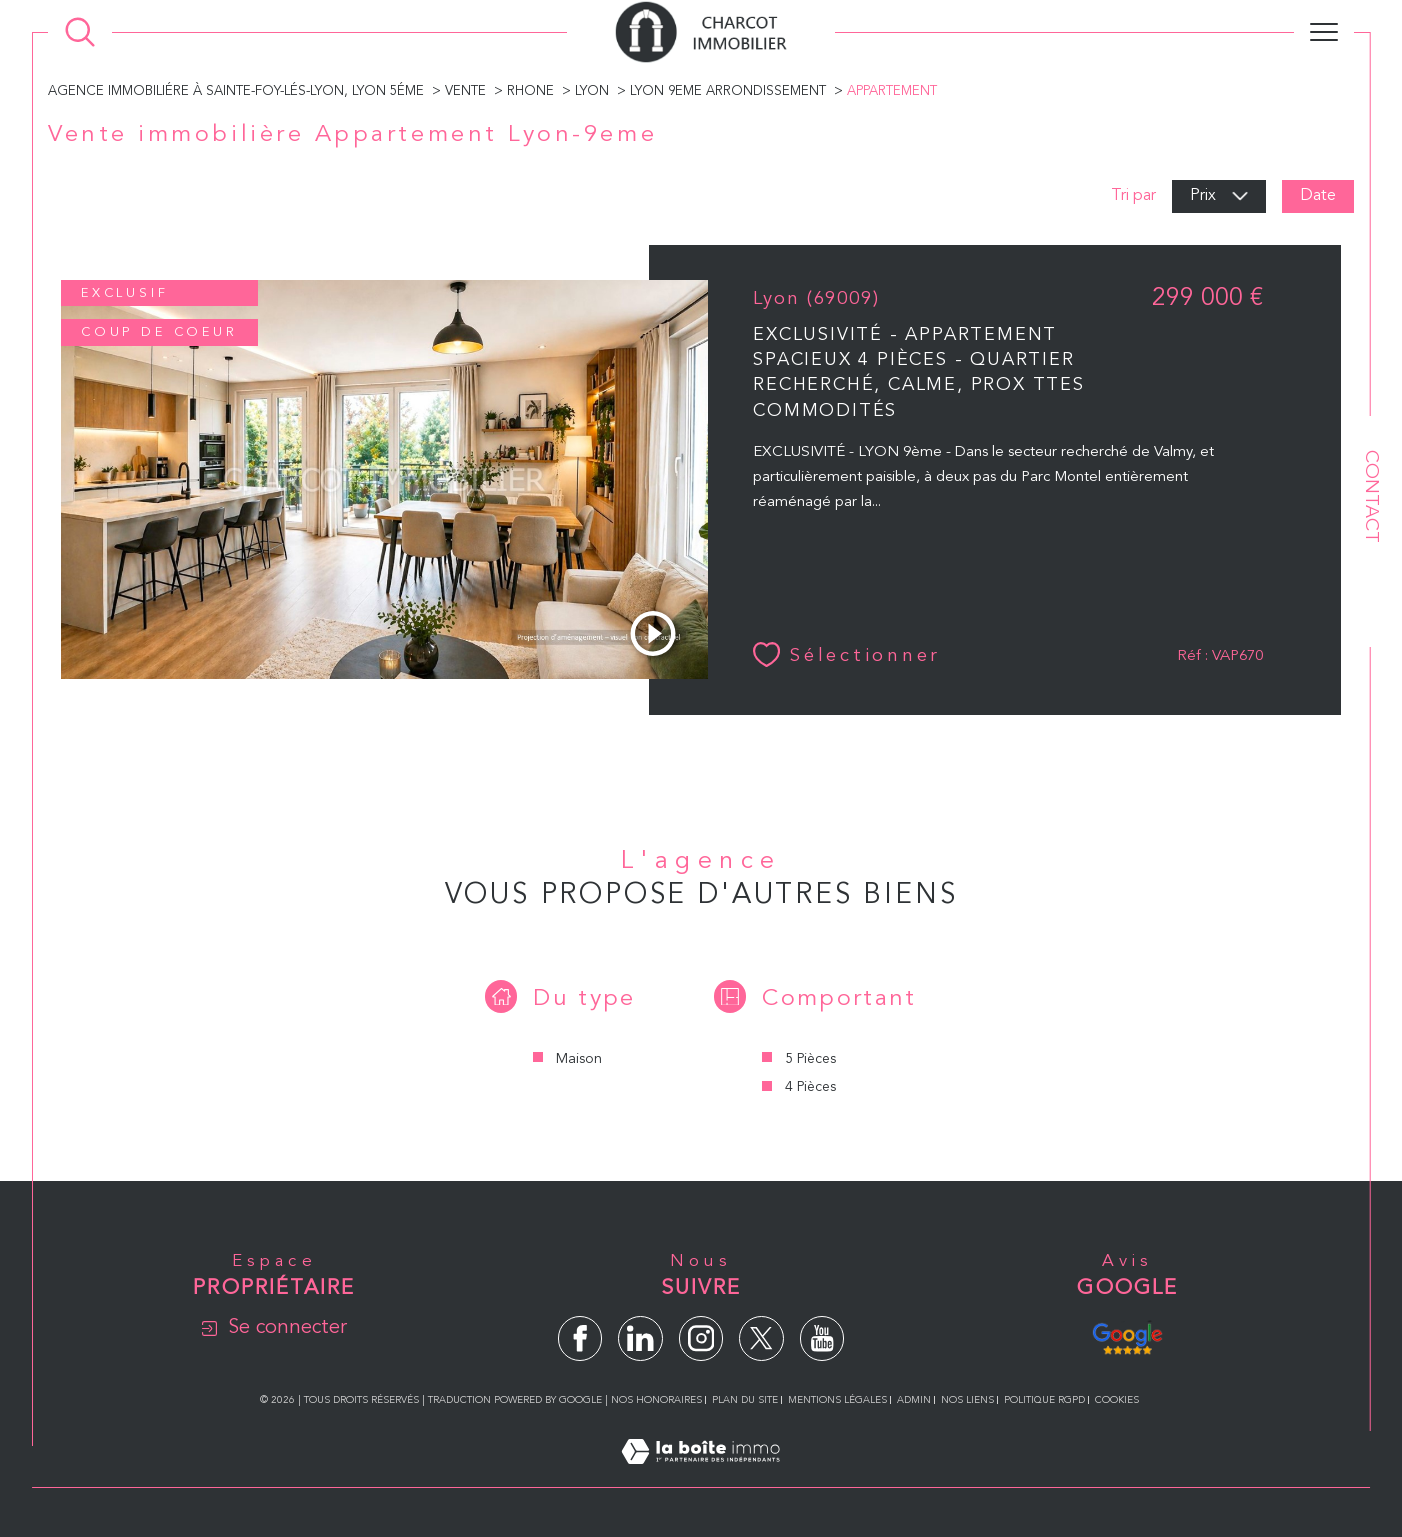 Image resolution: width=1402 pixels, height=1537 pixels. Describe the element at coordinates (745, 1400) in the screenshot. I see `Plan du site` at that location.